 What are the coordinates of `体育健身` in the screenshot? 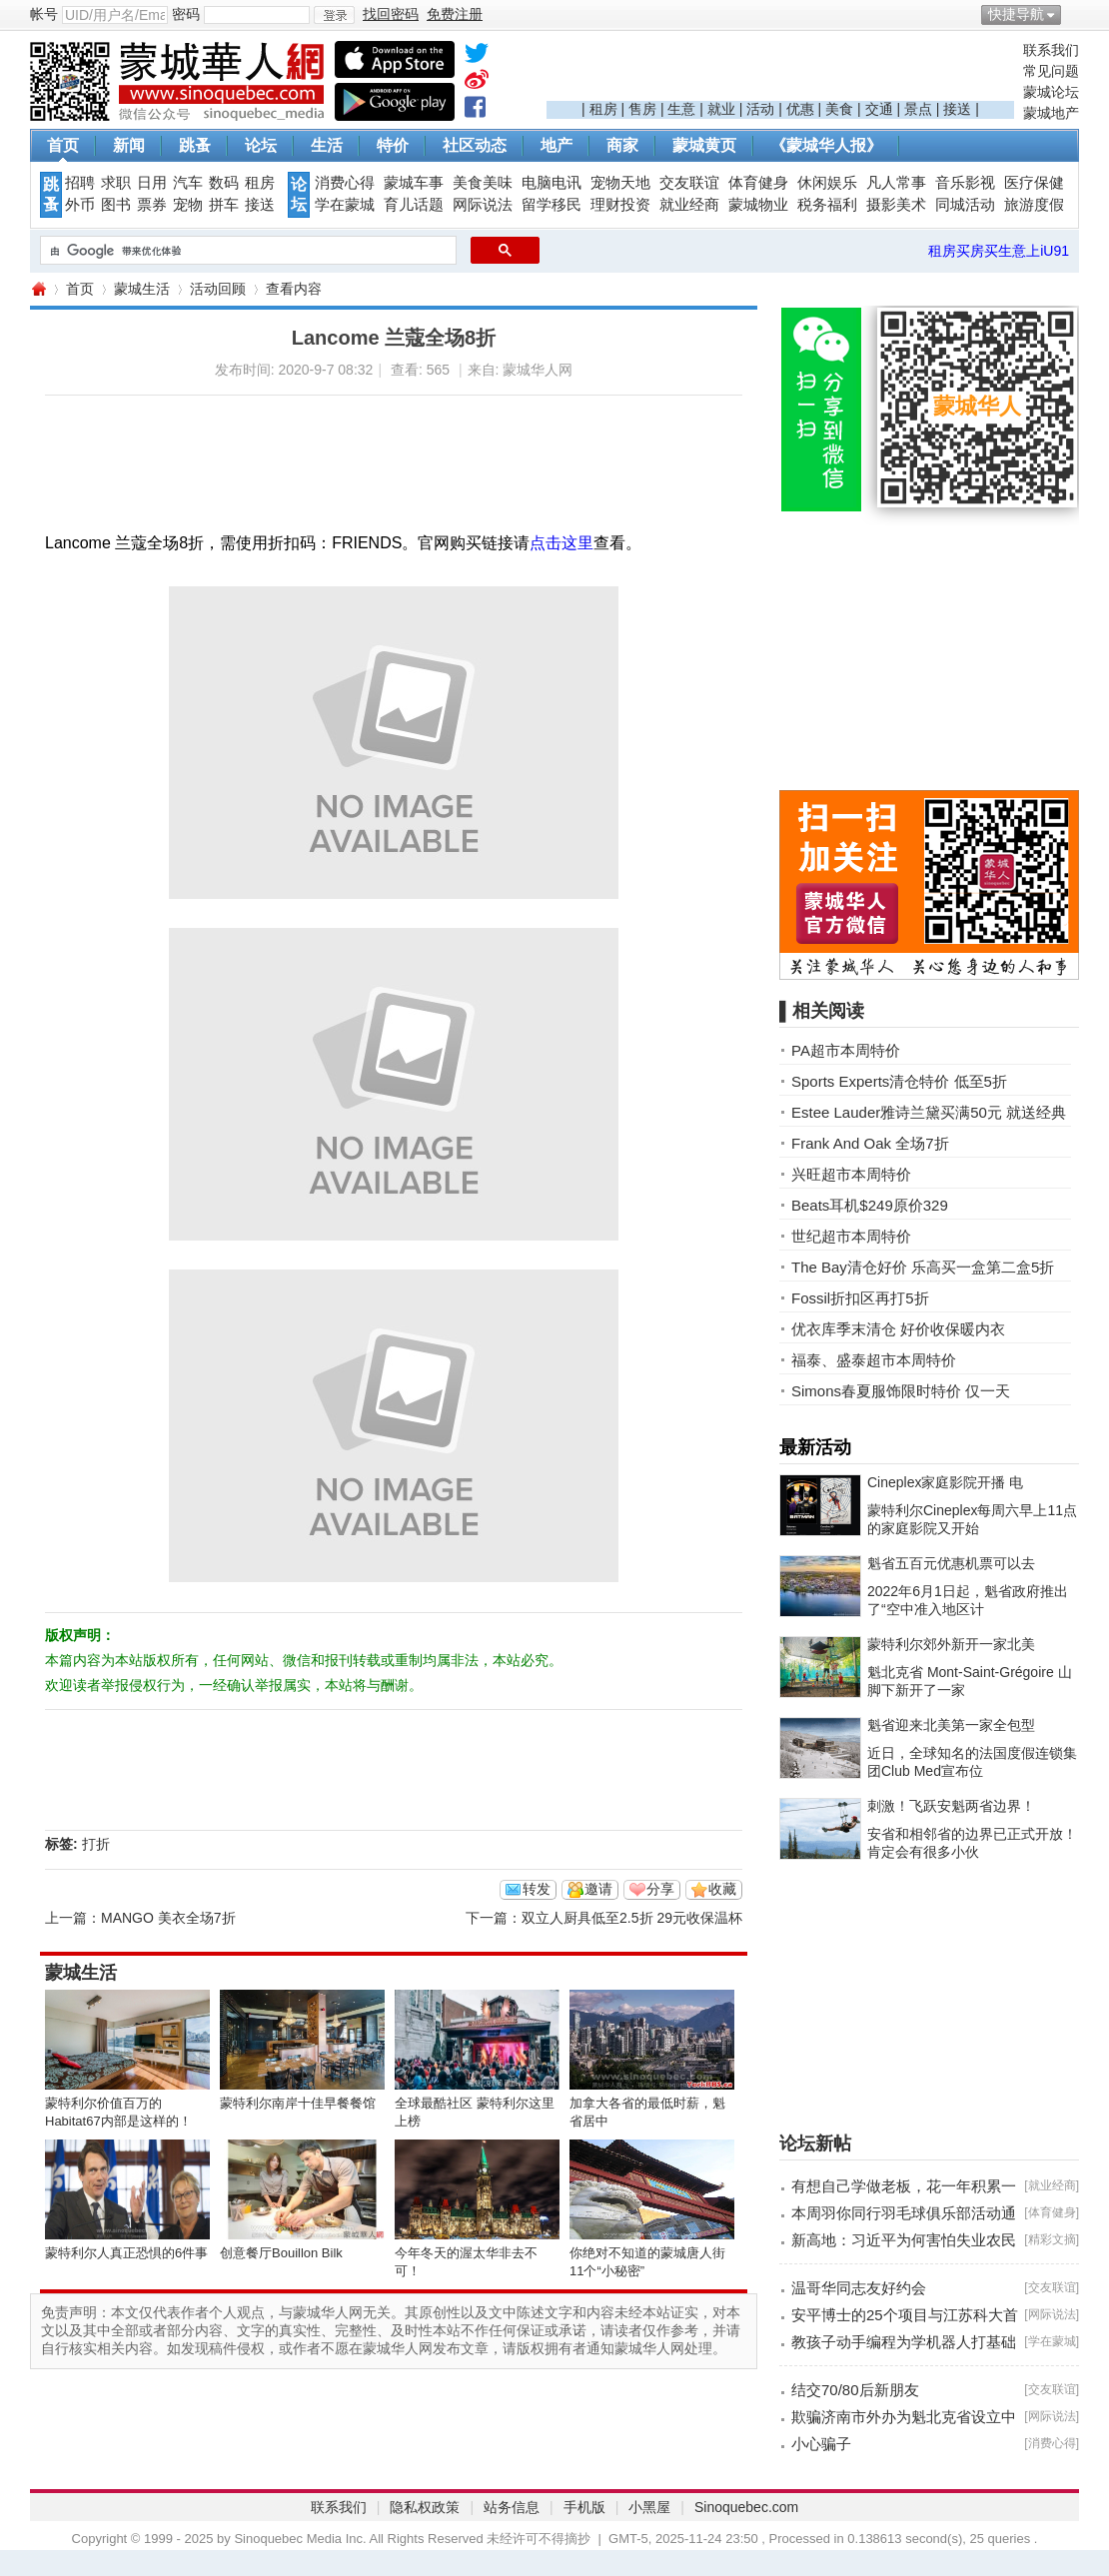 It's located at (758, 183).